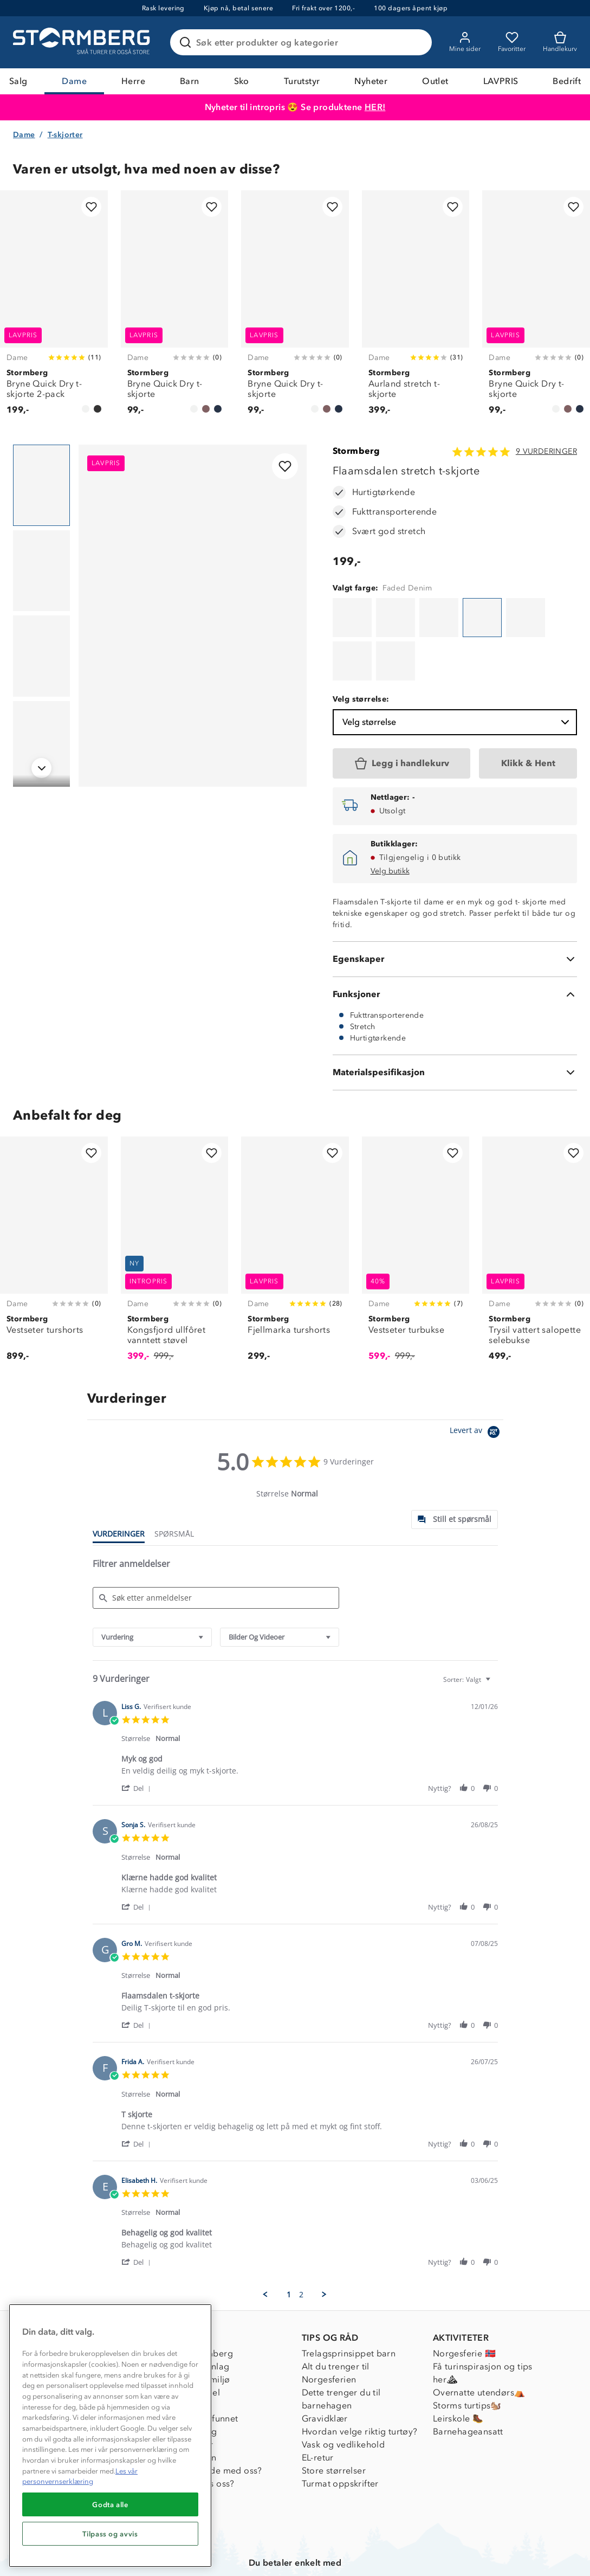 The image size is (590, 2576). What do you see at coordinates (356, 453) in the screenshot?
I see `Stormberg` at bounding box center [356, 453].